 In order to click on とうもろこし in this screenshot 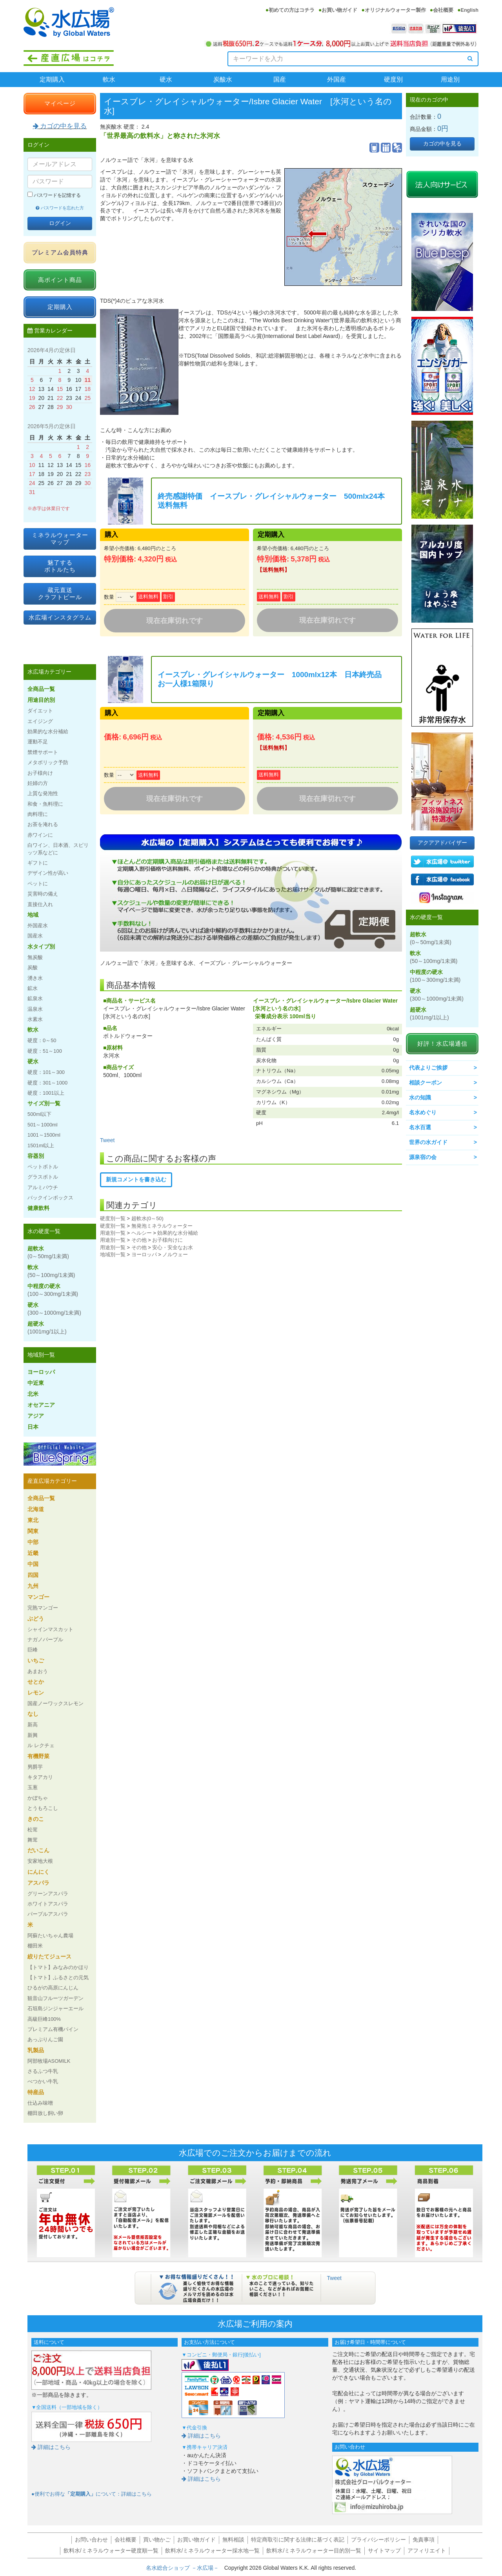, I will do `click(42, 1808)`.